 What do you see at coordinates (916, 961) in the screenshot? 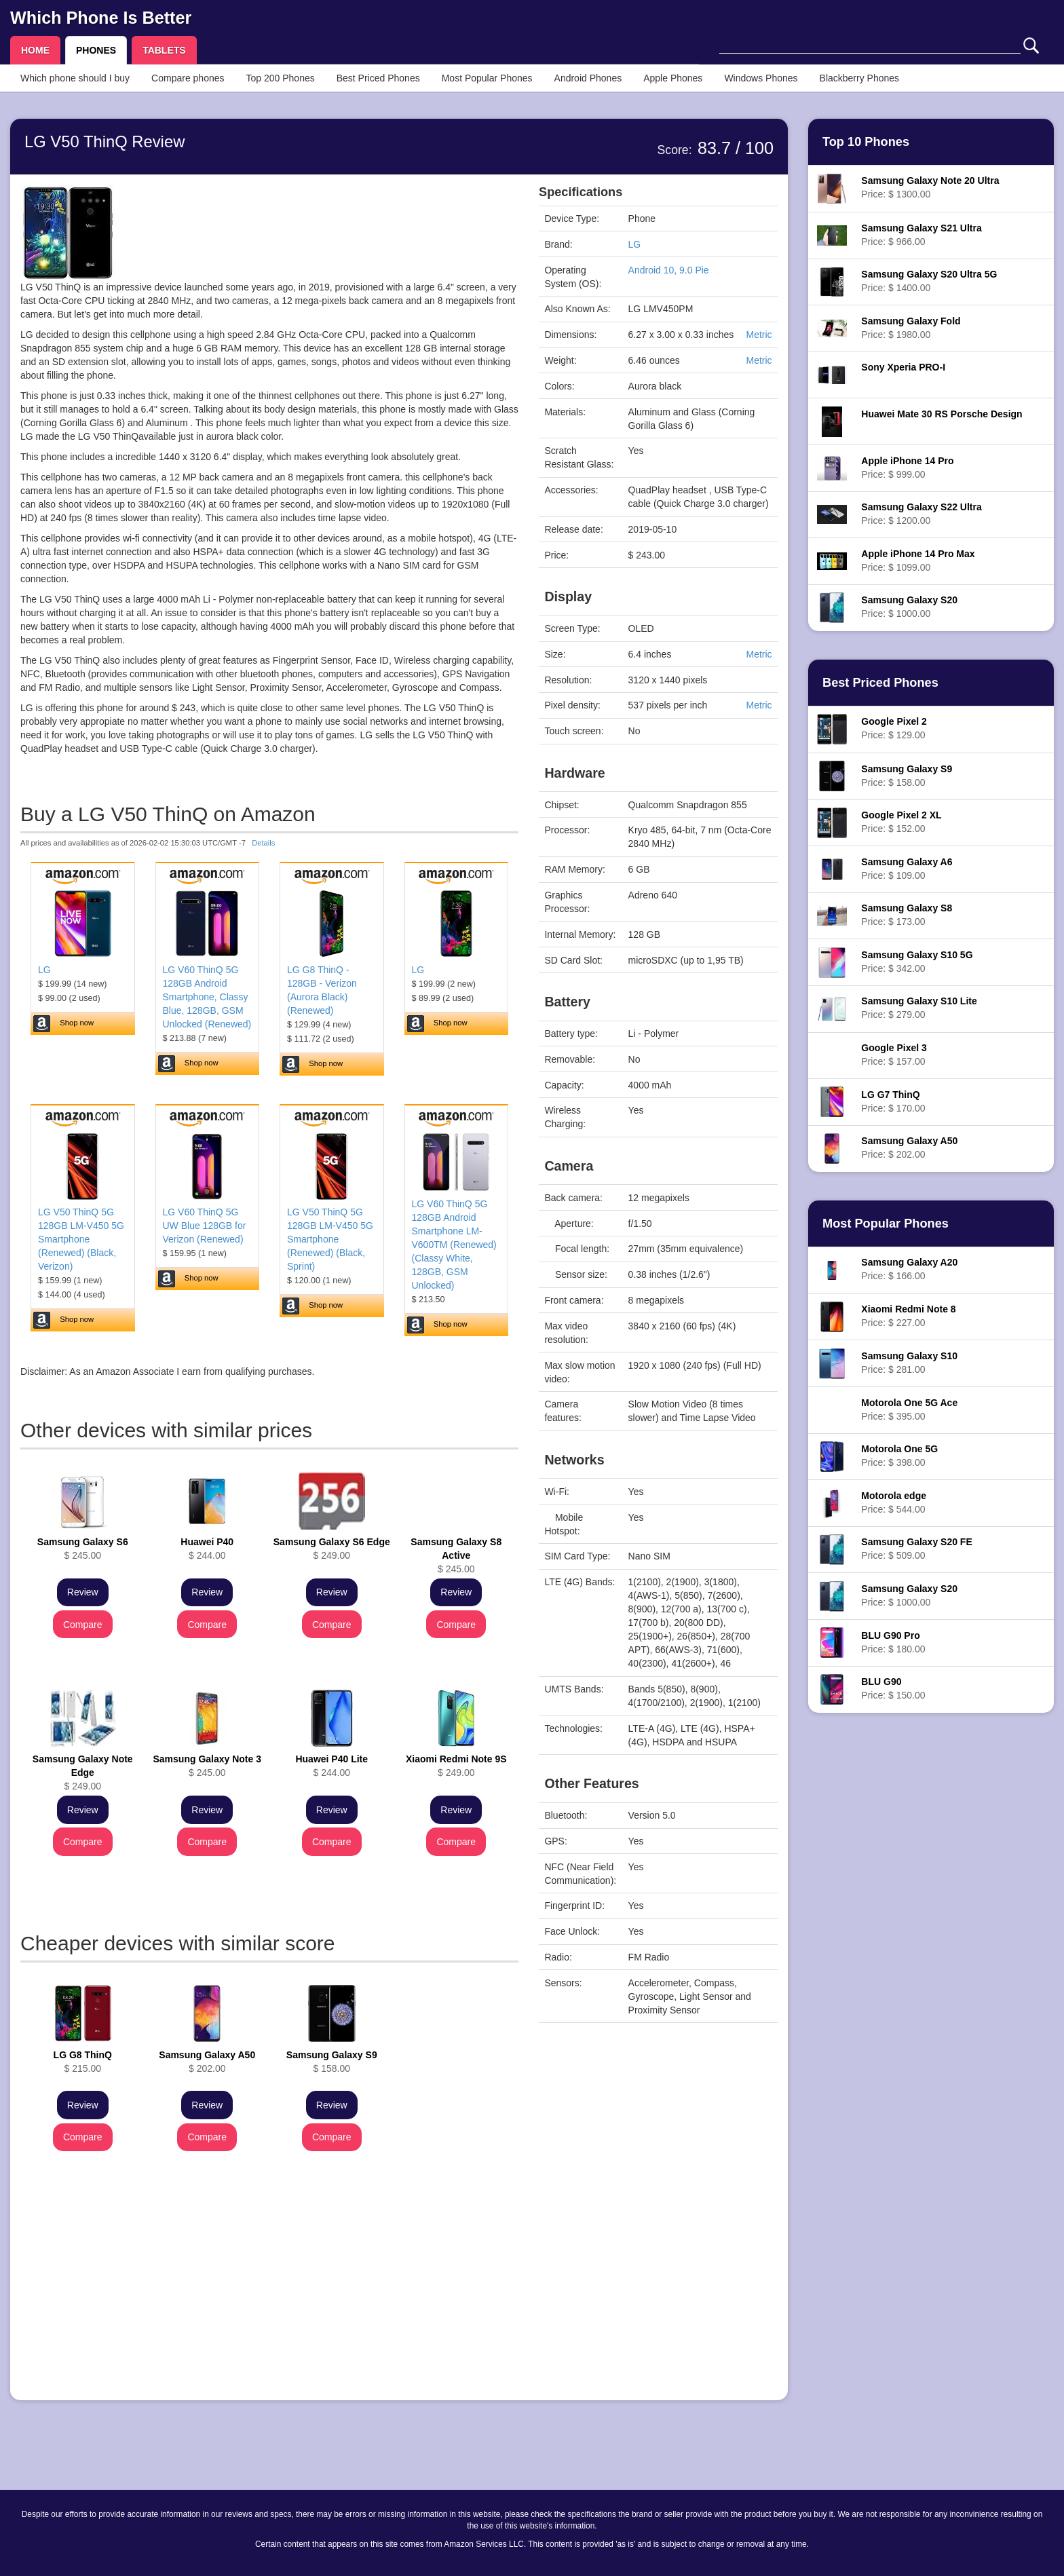
I see `Price: $ 342.00` at bounding box center [916, 961].